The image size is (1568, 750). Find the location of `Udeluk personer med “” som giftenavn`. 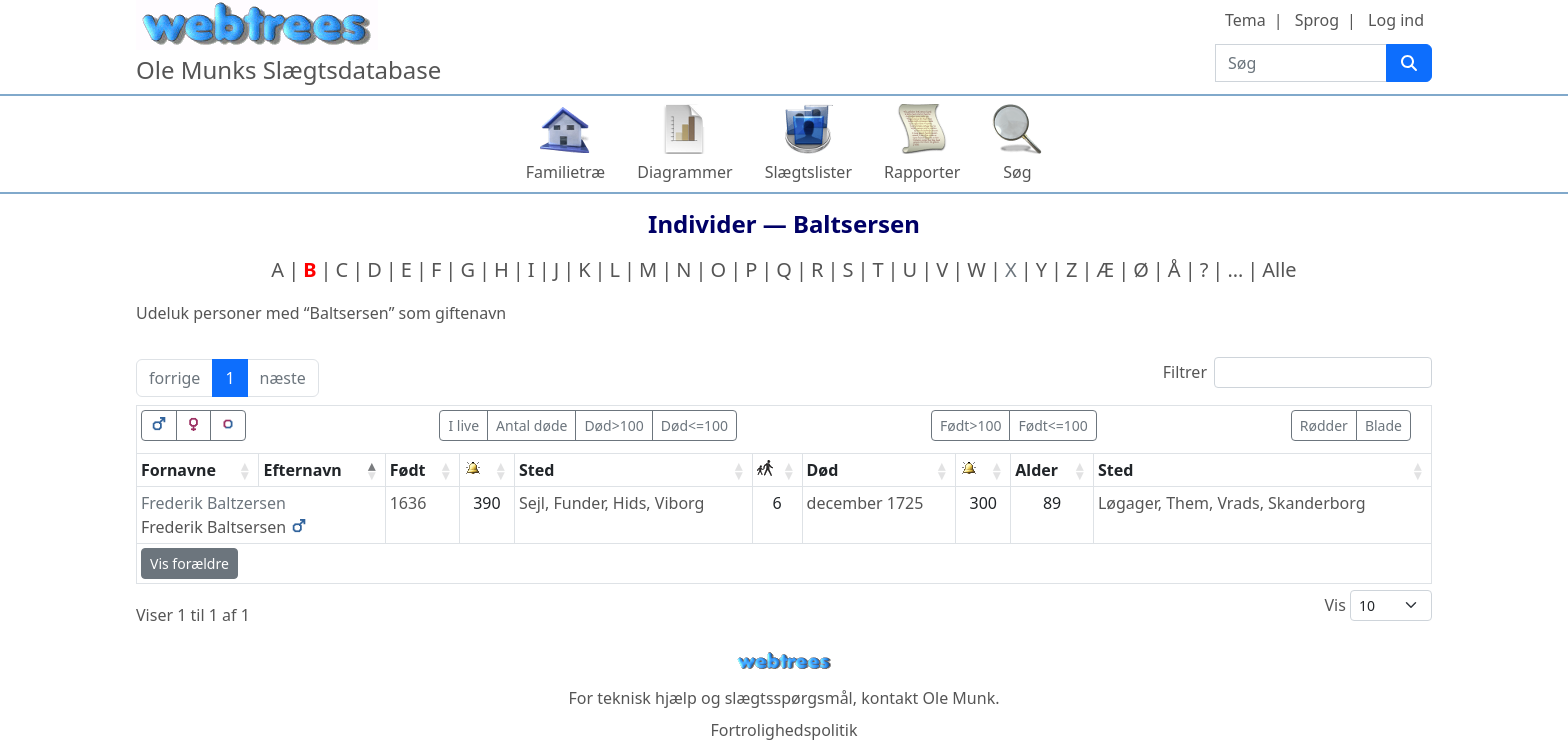

Udeluk personer med “” som giftenavn is located at coordinates (321, 313).